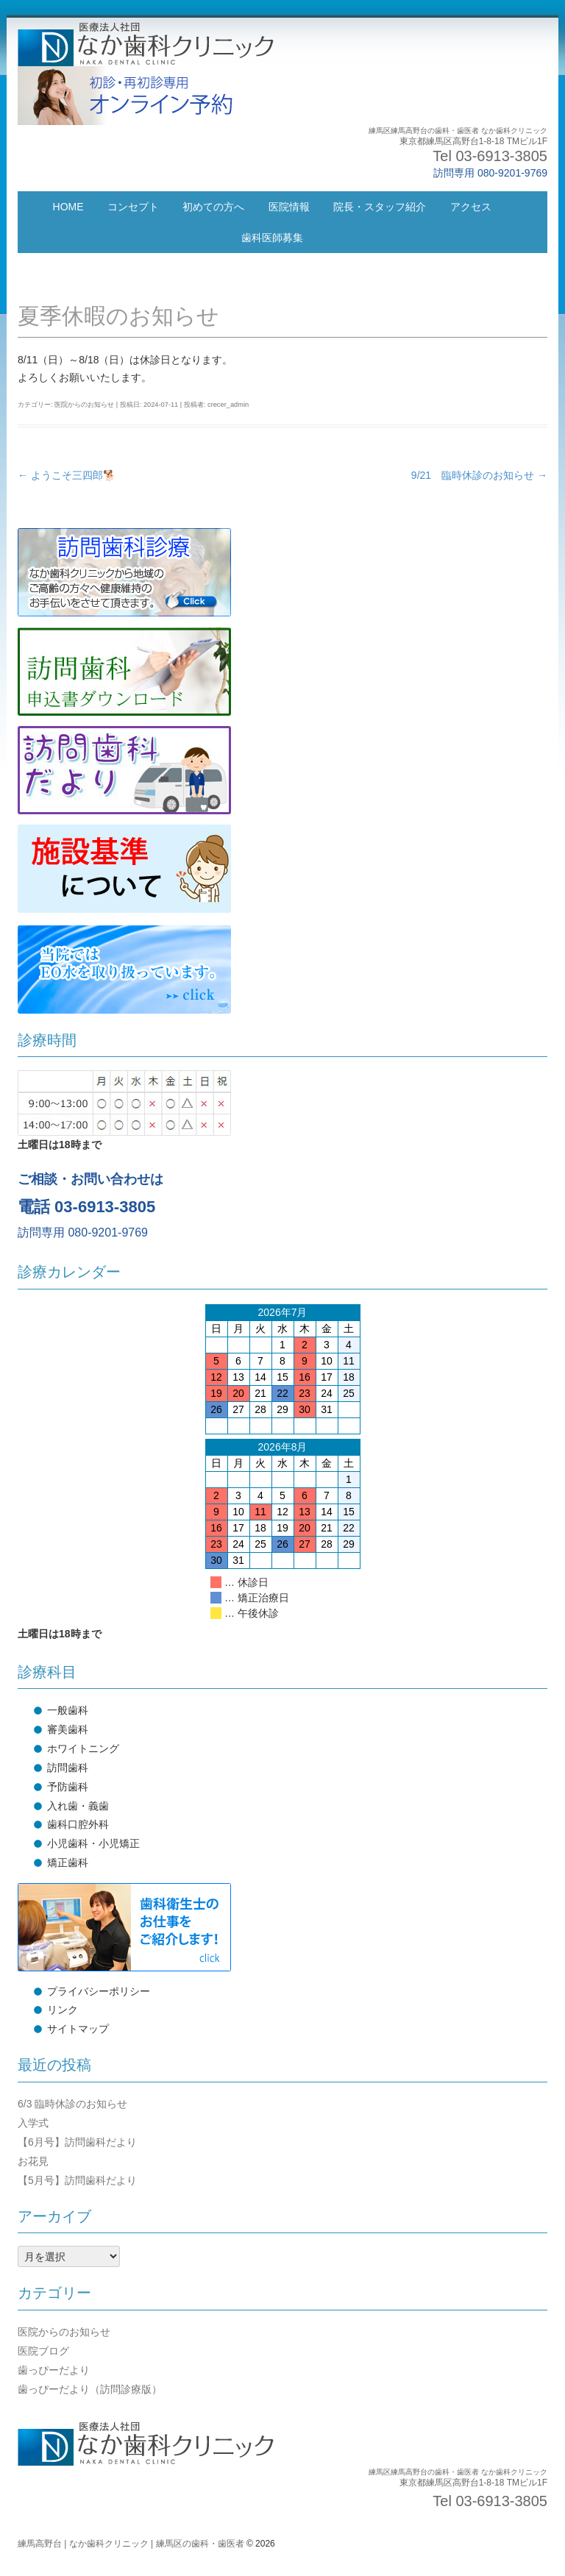 This screenshot has width=565, height=2576. I want to click on プライバシーポリシー, so click(98, 1991).